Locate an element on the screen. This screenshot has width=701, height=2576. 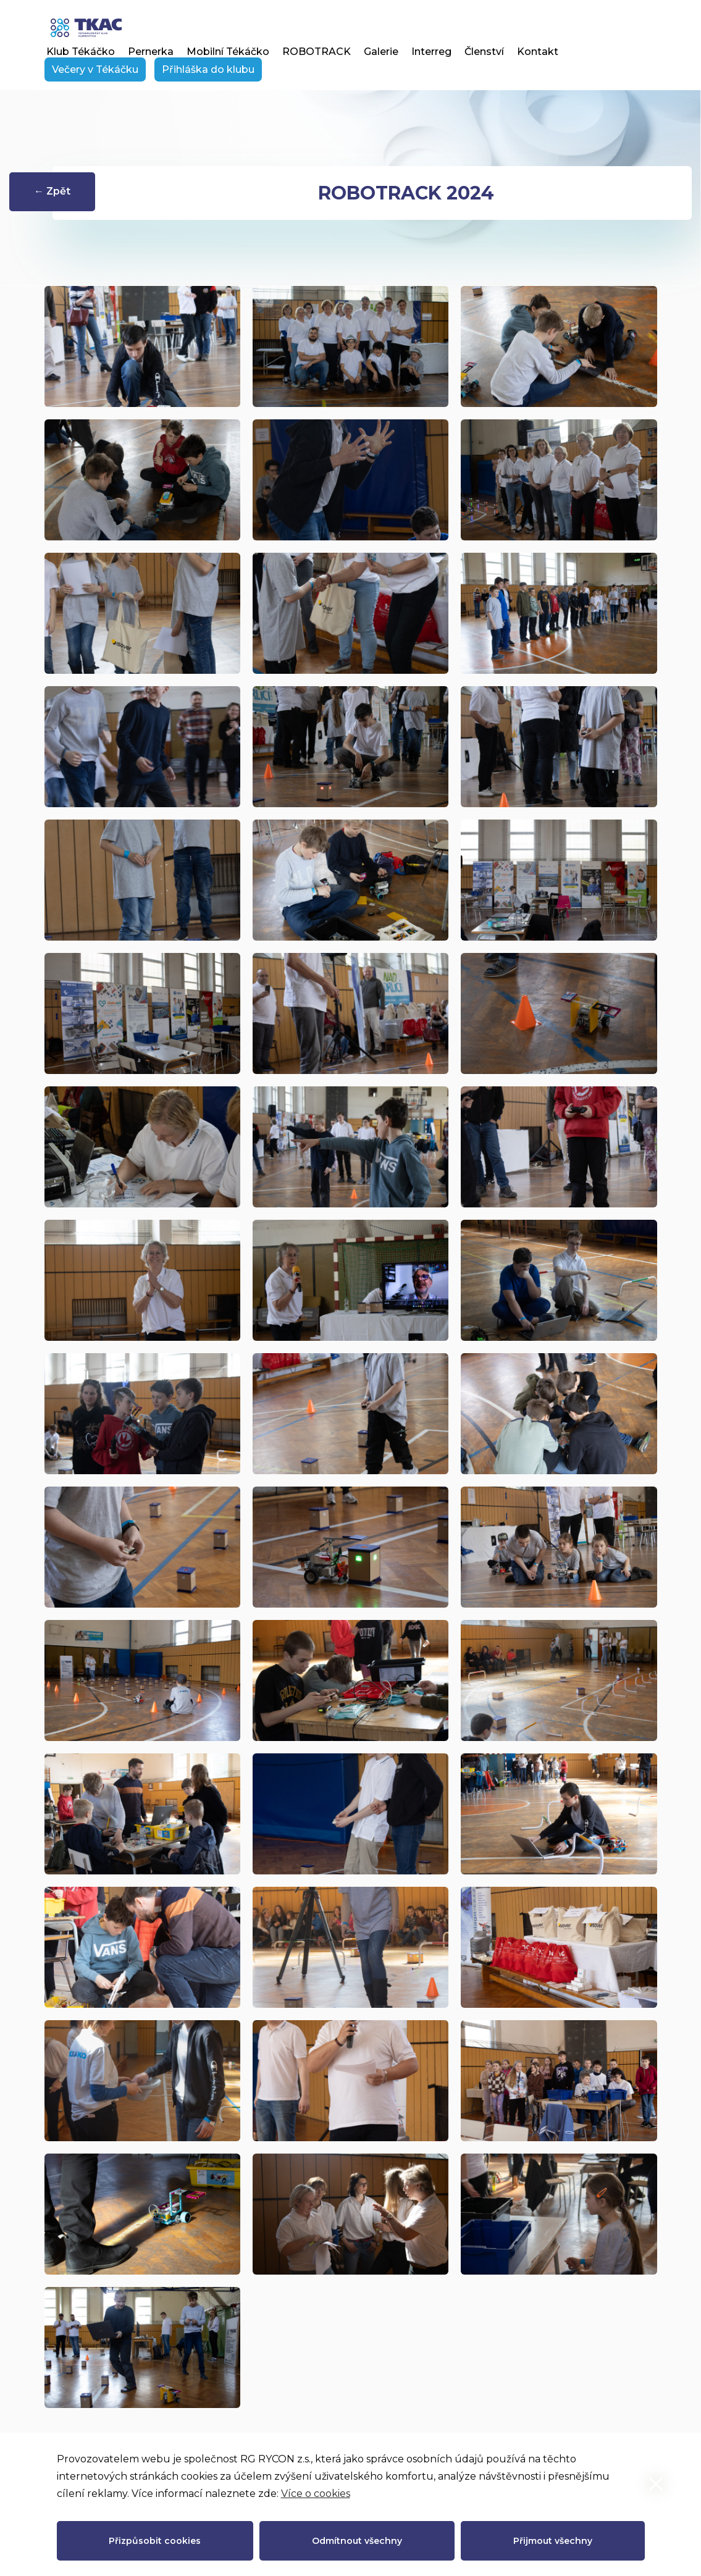
Odmítnout všechny is located at coordinates (357, 2540).